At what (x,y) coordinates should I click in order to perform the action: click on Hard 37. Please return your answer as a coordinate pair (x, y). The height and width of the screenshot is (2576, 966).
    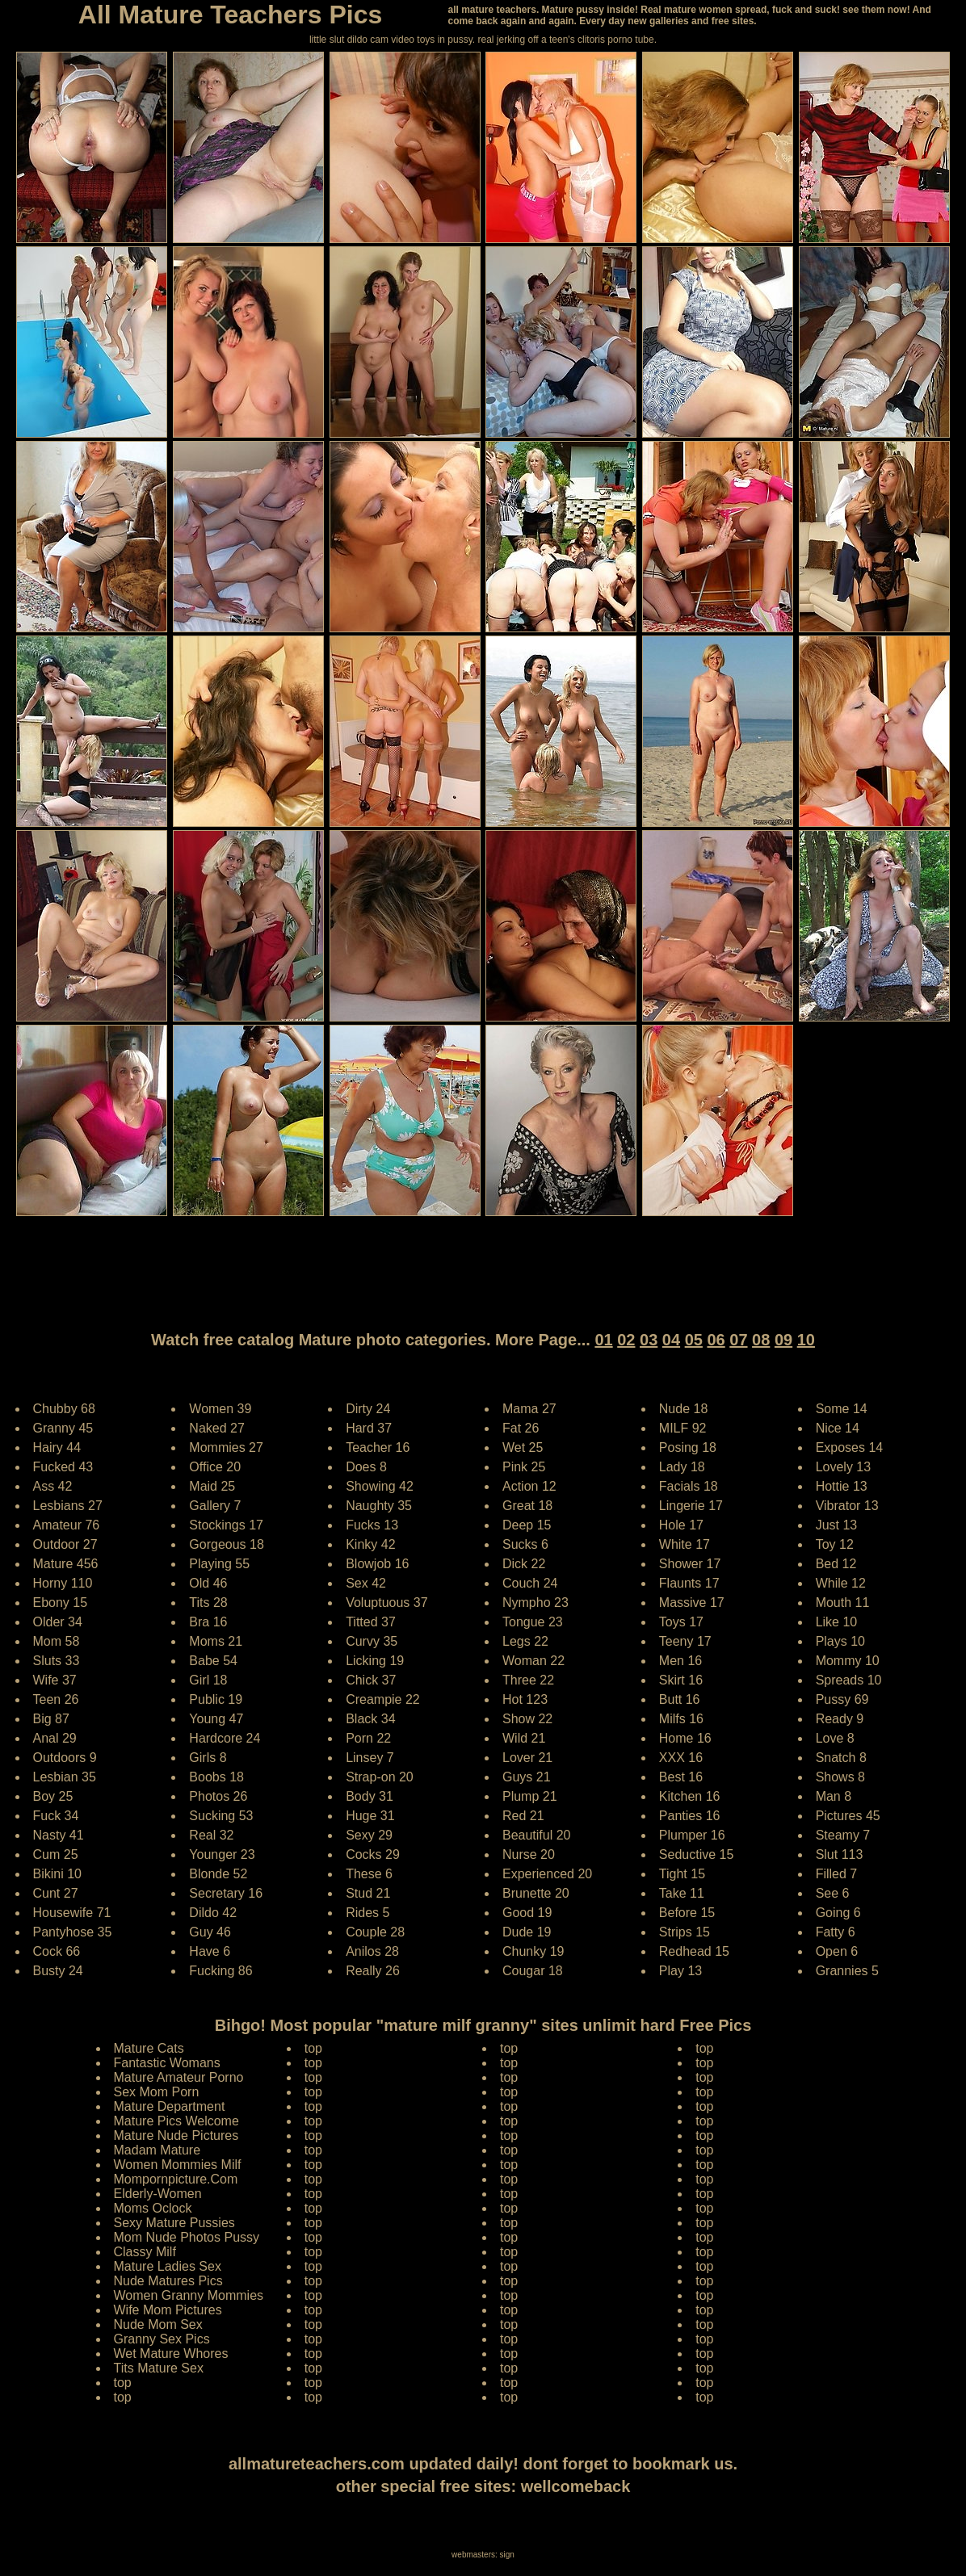
    Looking at the image, I should click on (369, 1428).